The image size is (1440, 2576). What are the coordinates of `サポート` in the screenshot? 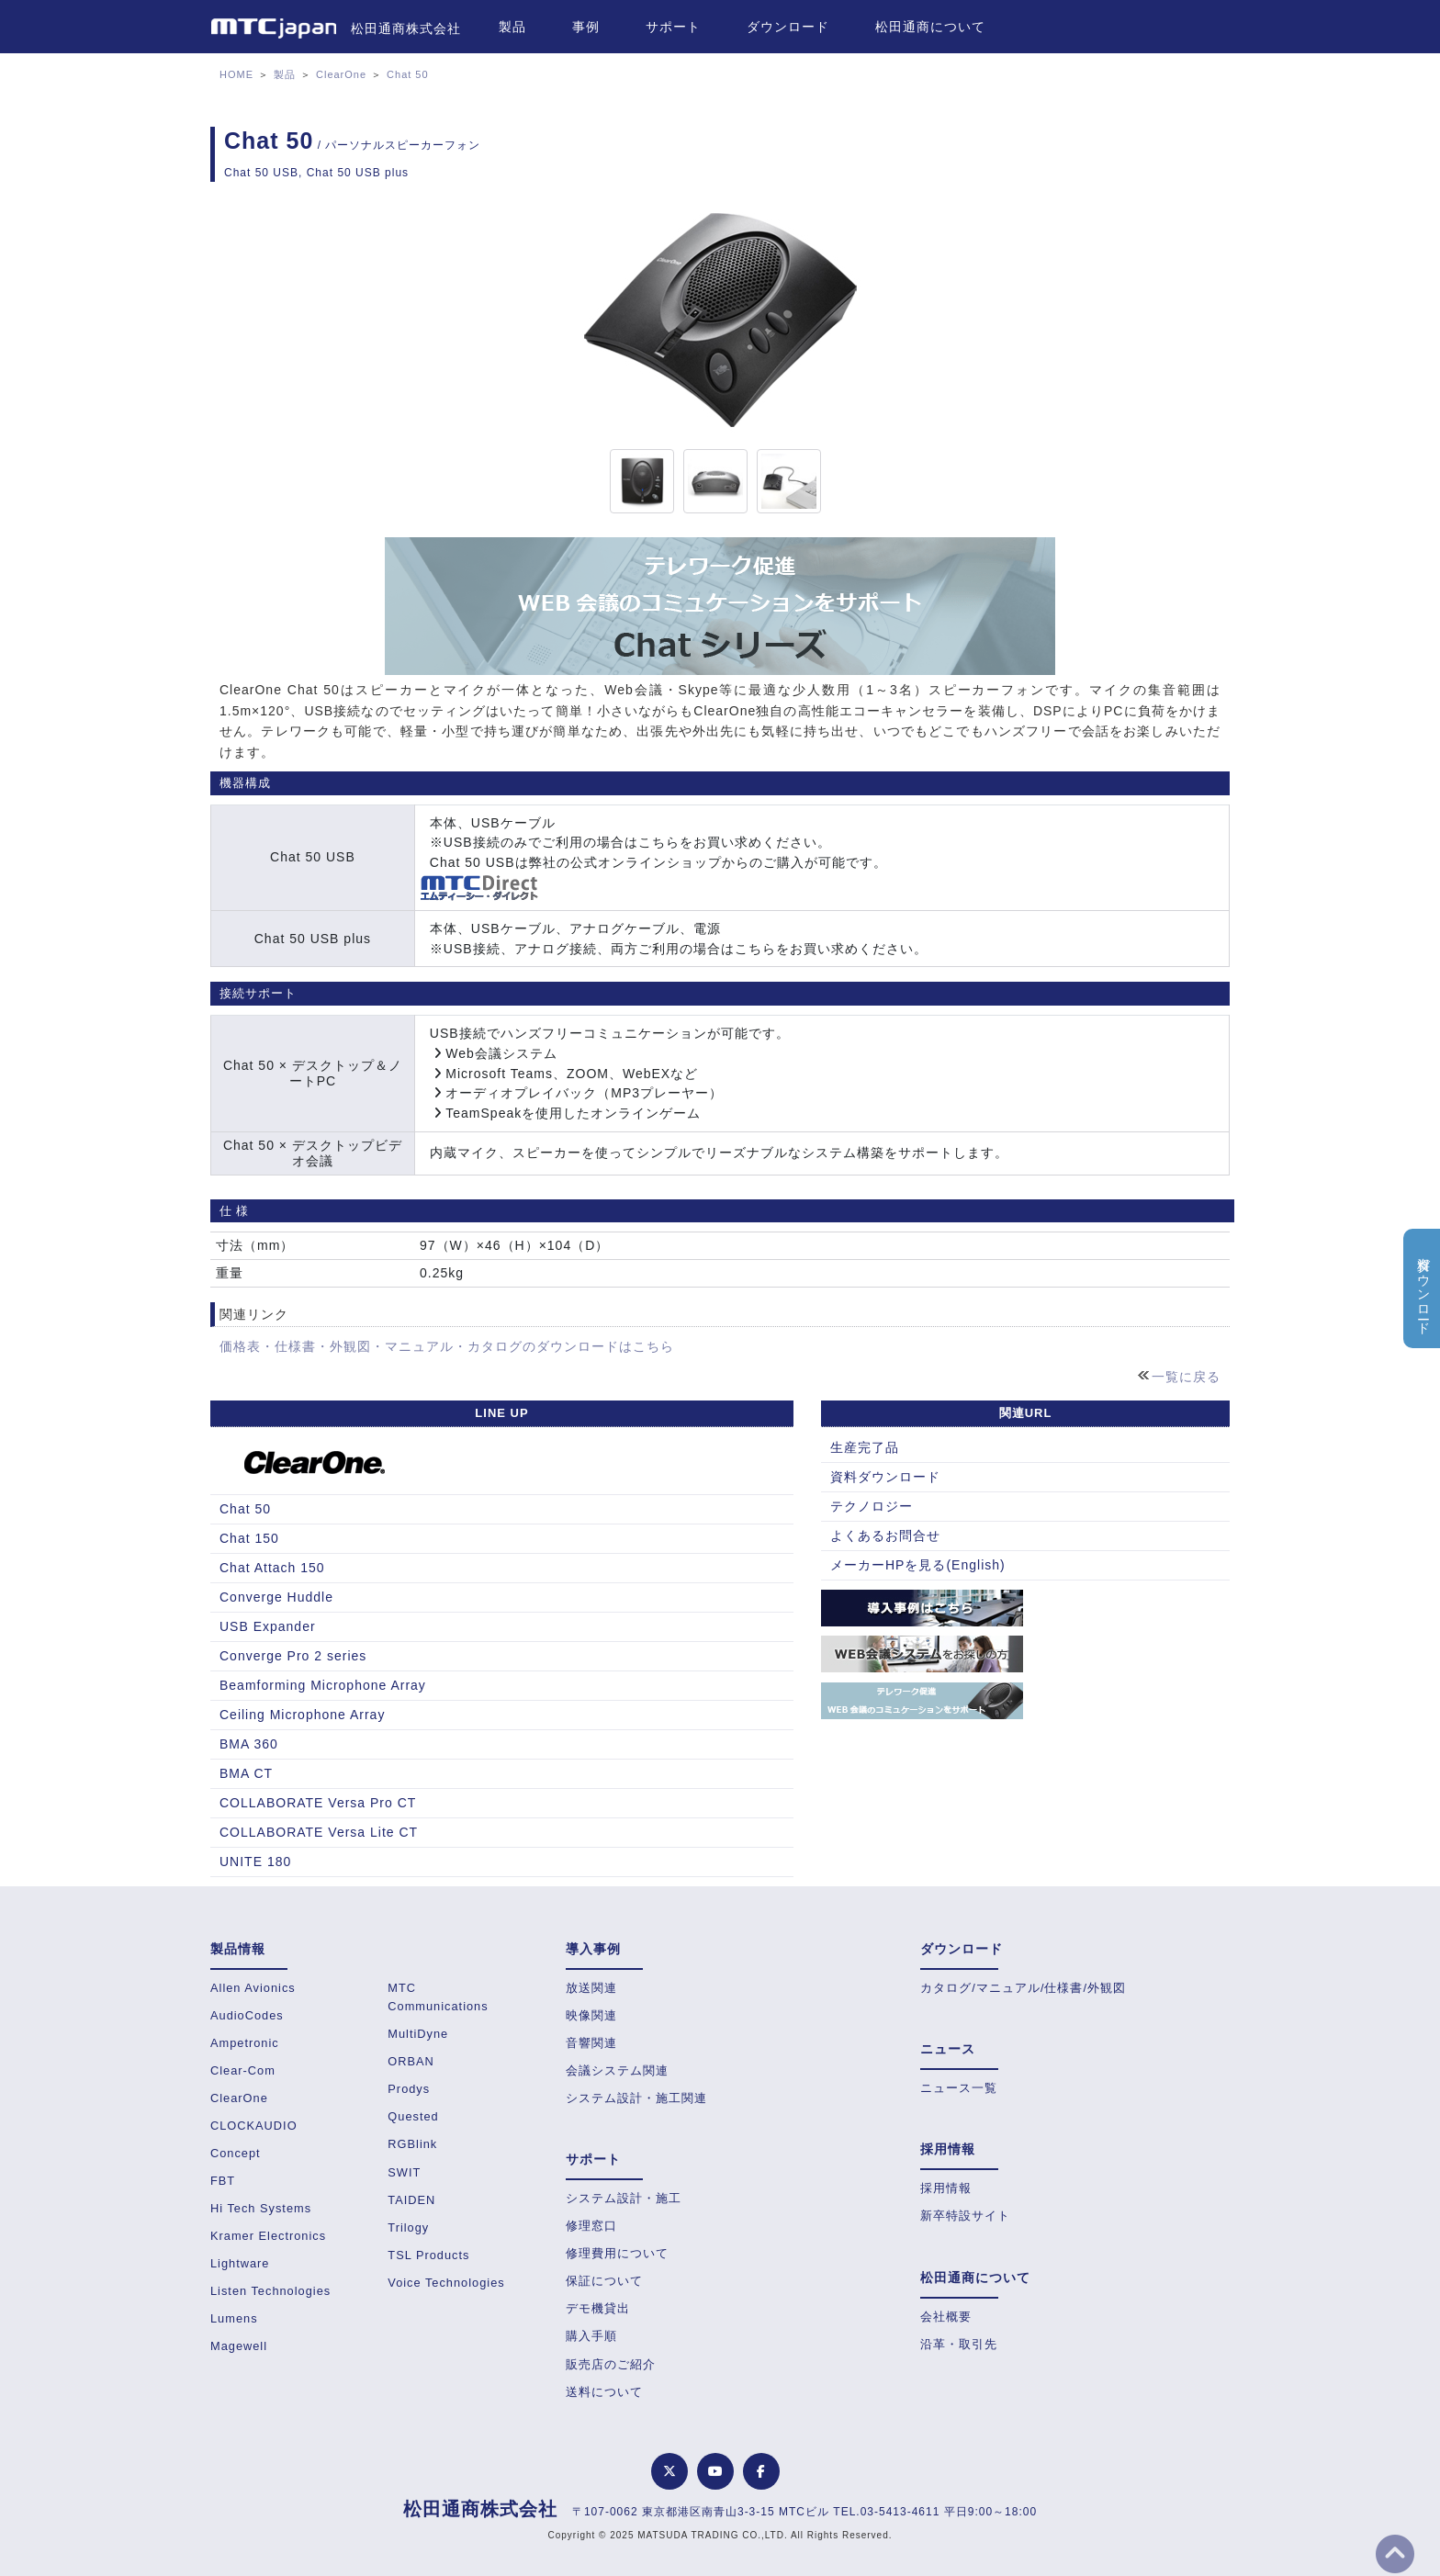 It's located at (673, 26).